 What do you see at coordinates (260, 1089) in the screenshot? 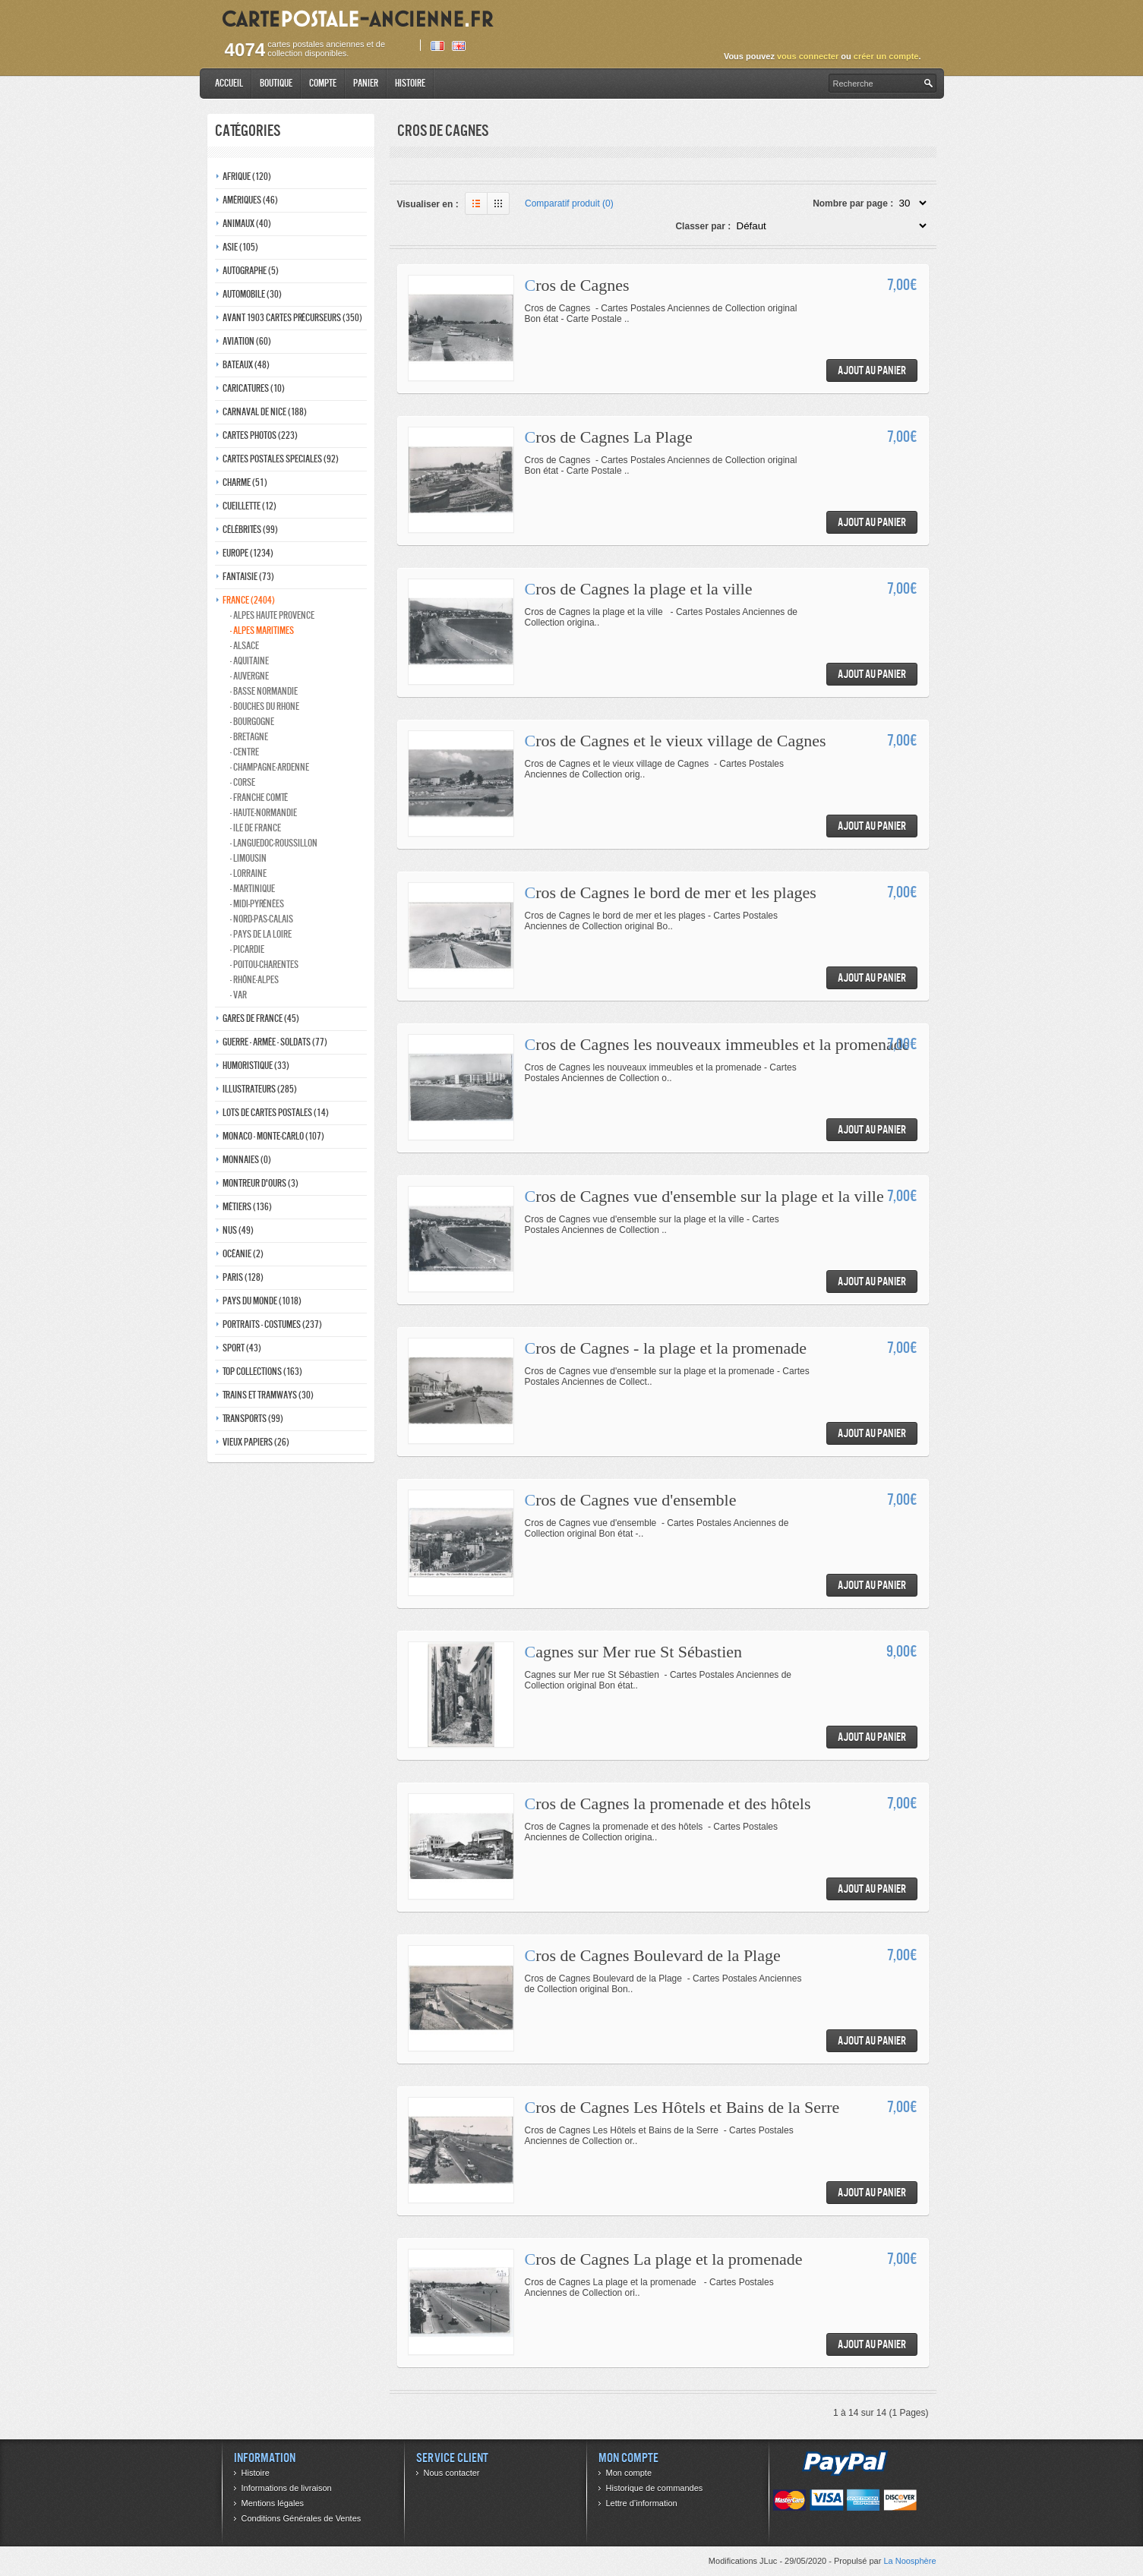
I see `Illustrateurs (285)` at bounding box center [260, 1089].